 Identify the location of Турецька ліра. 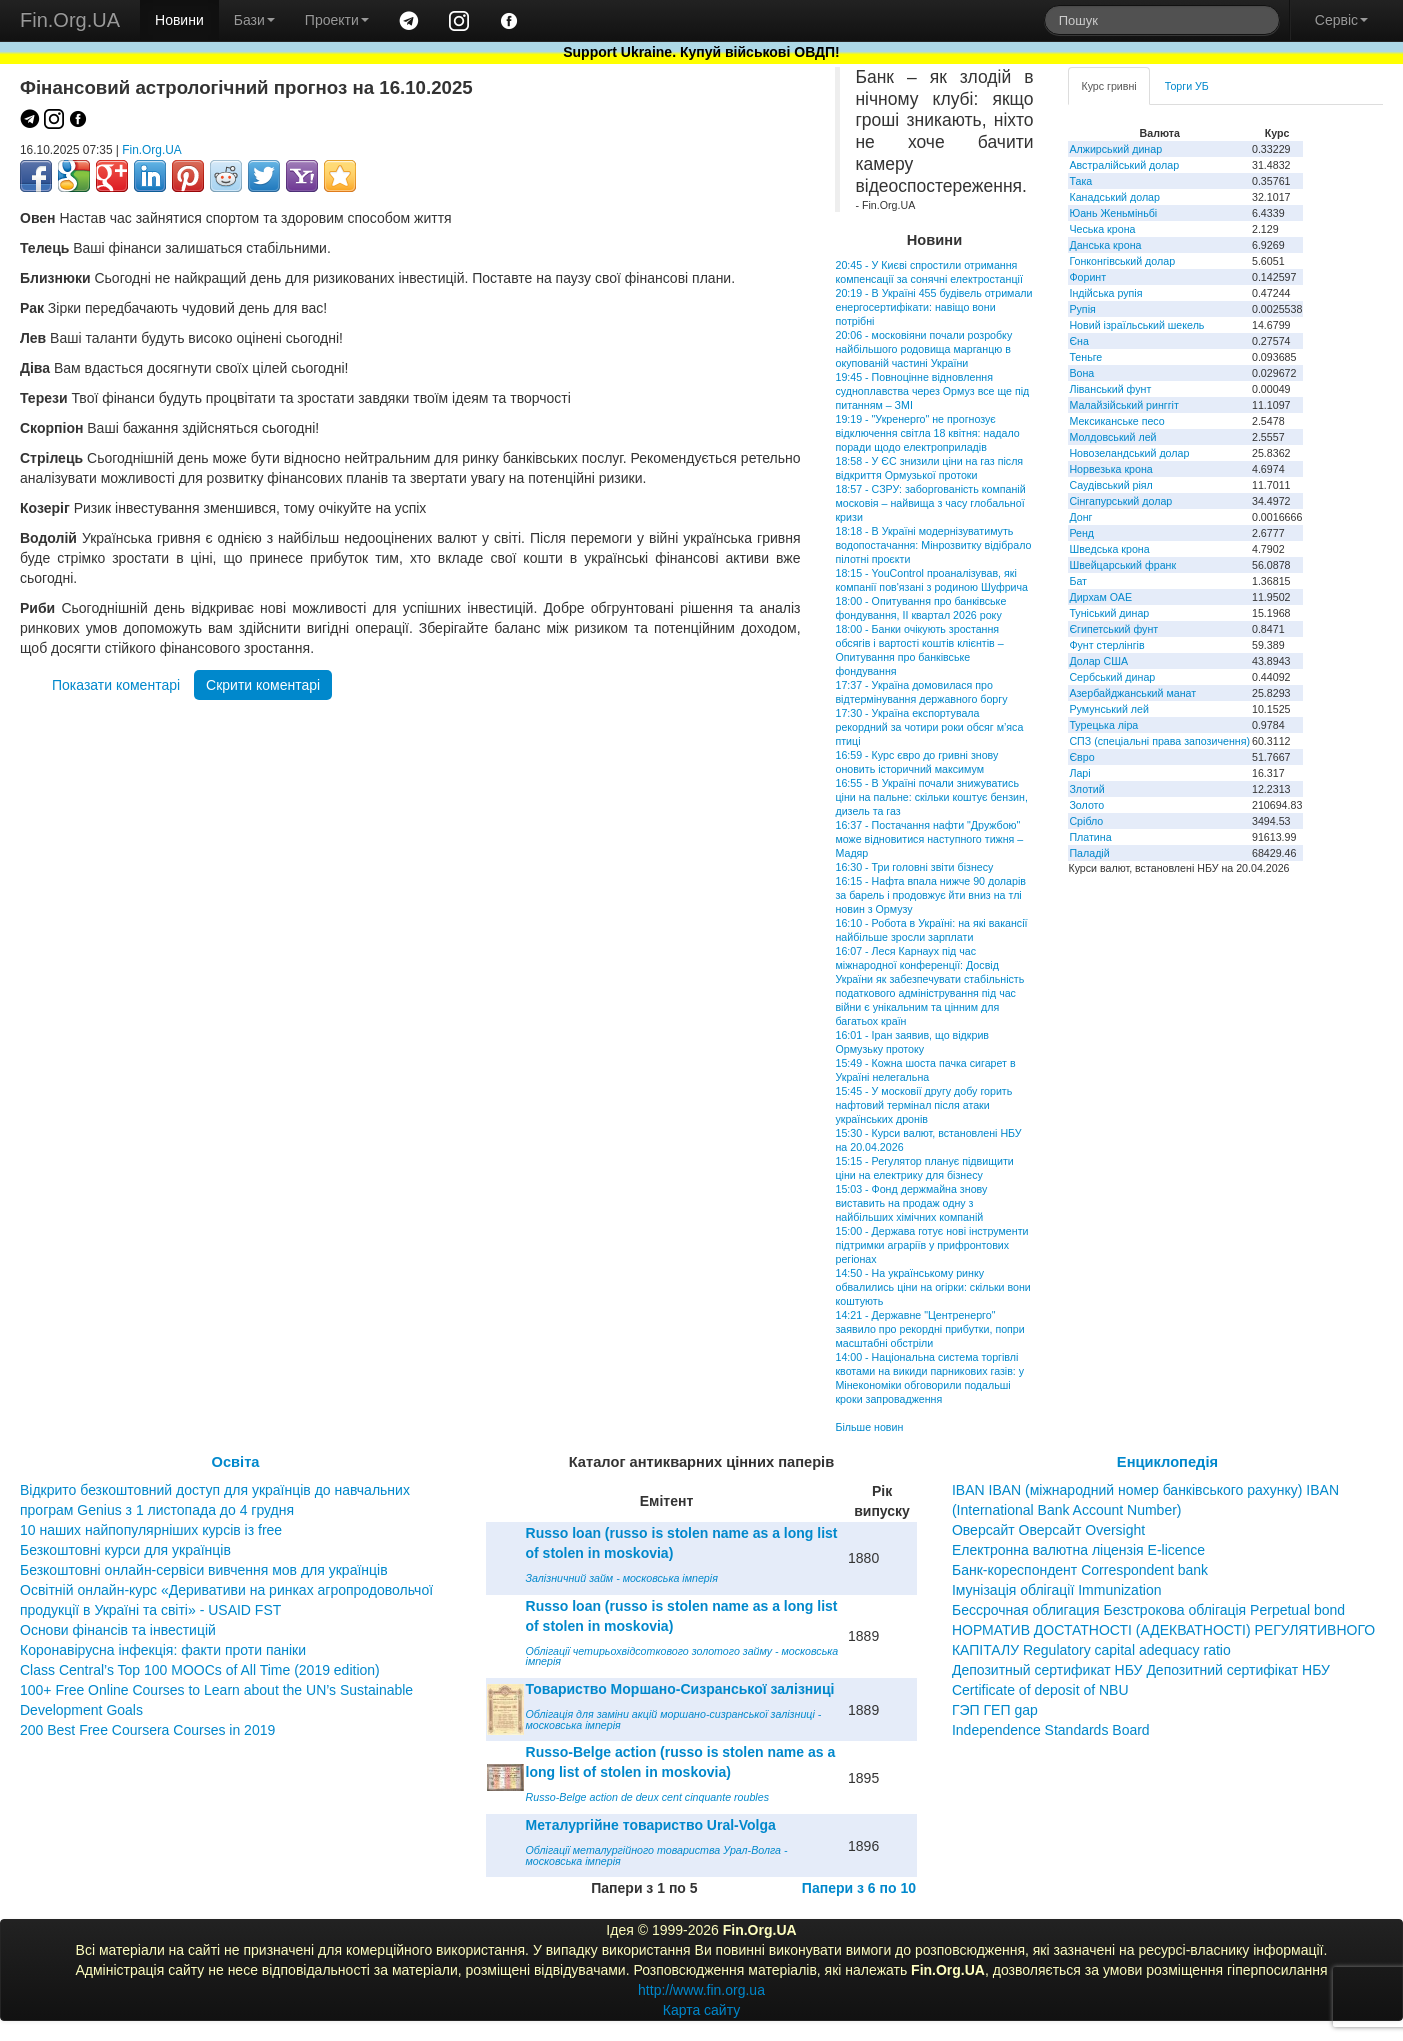
(1103, 725).